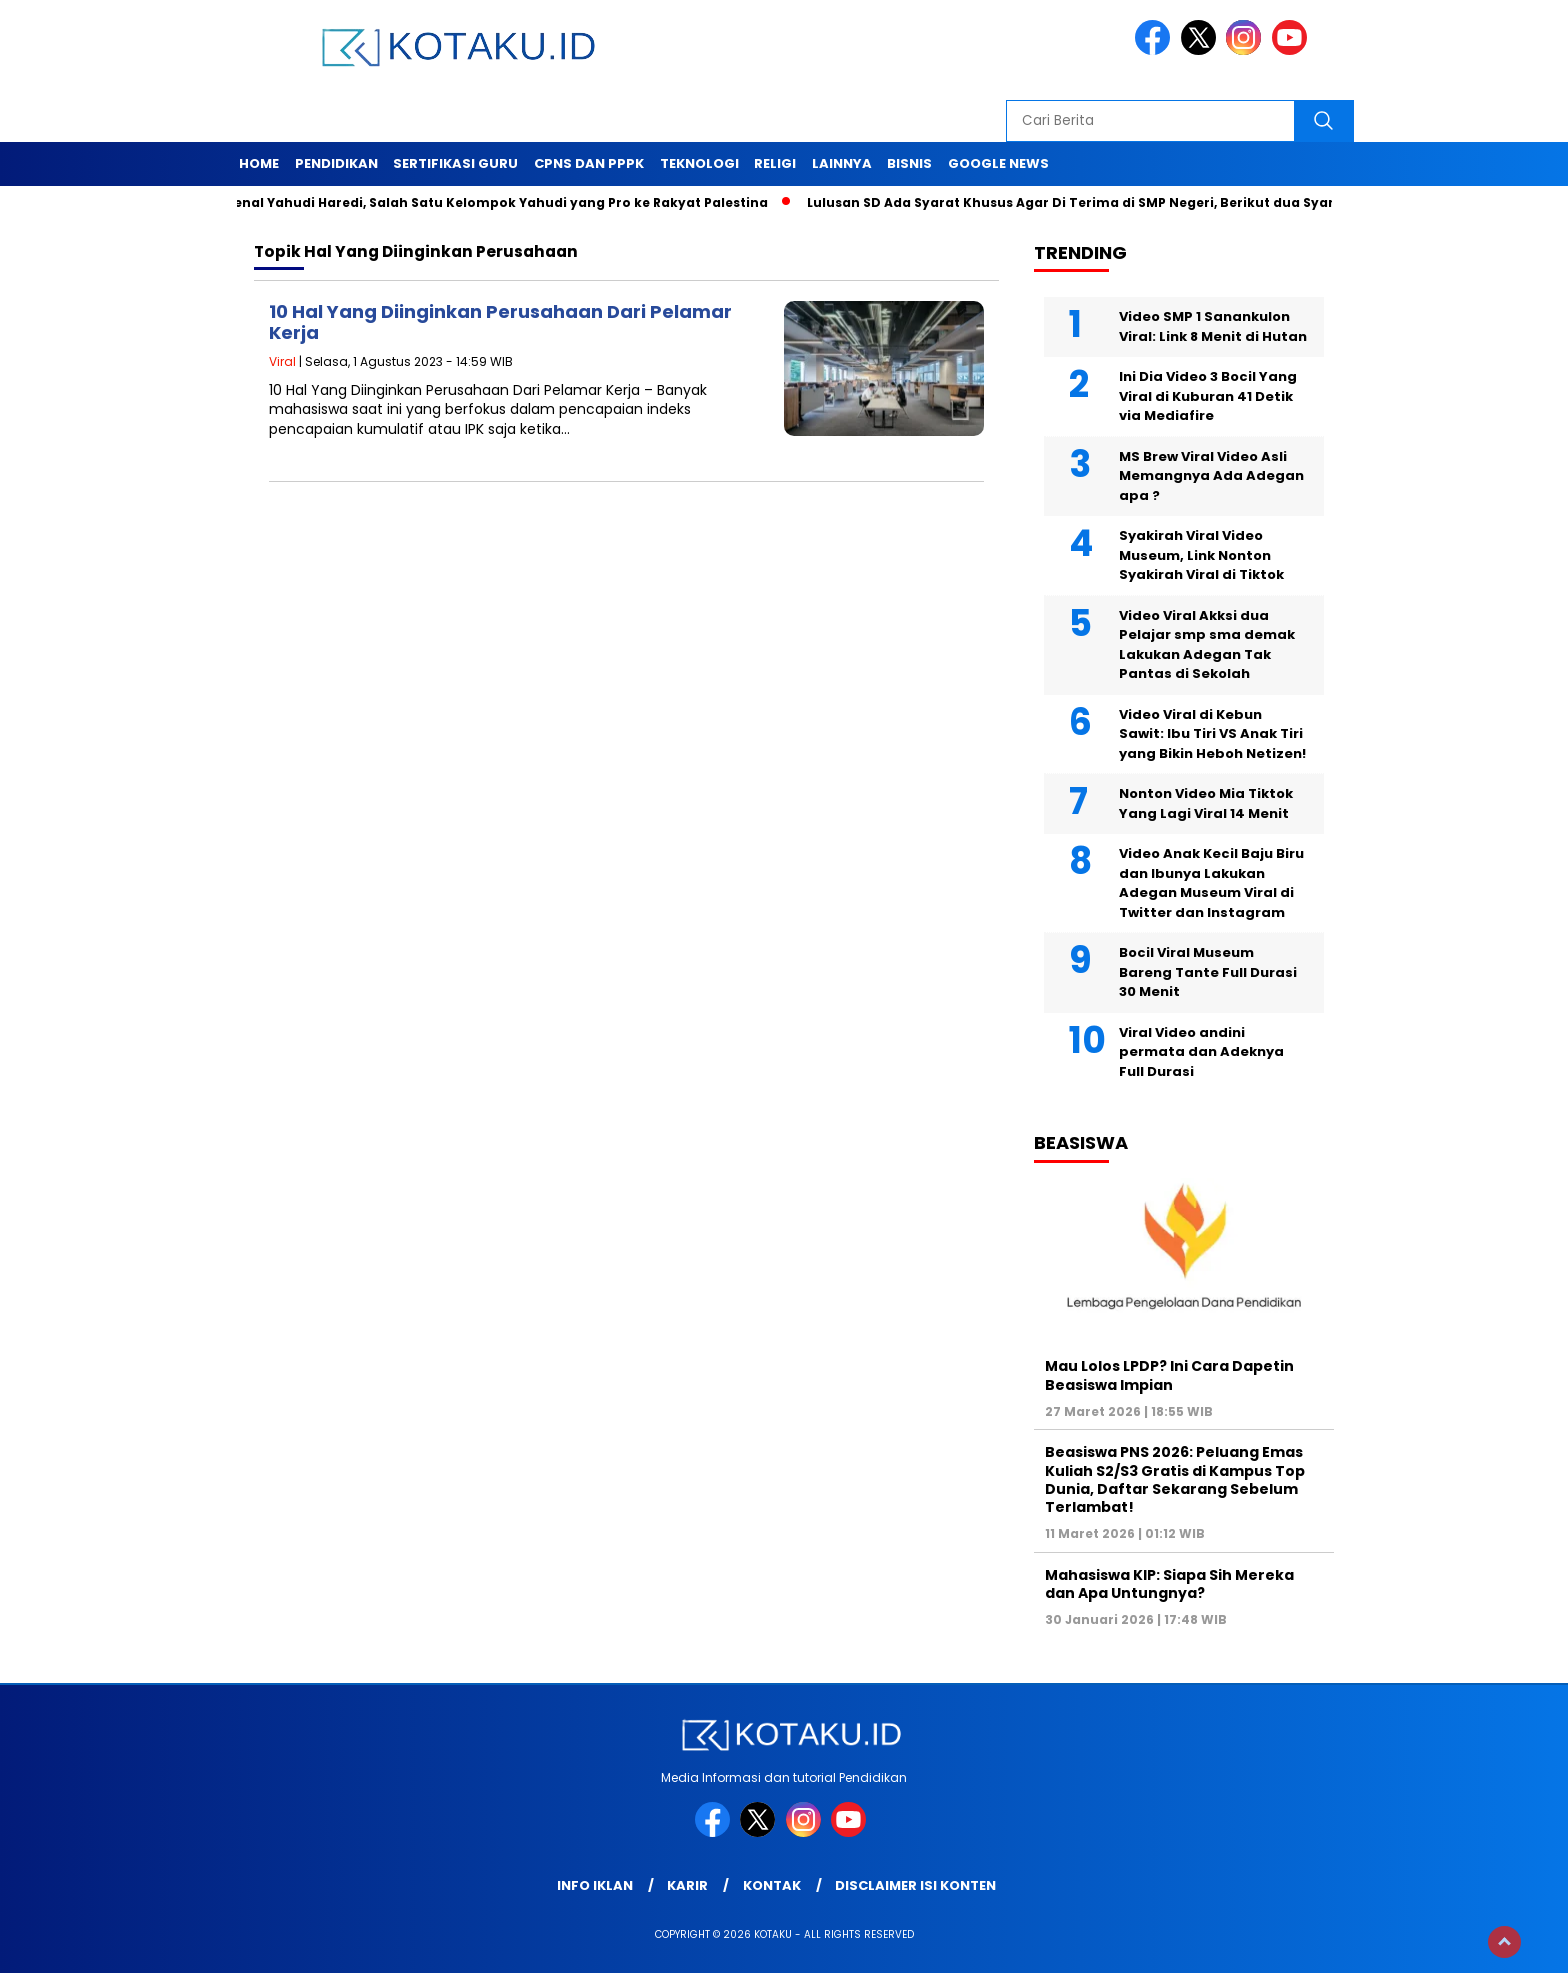 Image resolution: width=1568 pixels, height=1973 pixels. I want to click on Video Viral di Kebun Sawit: Ibu Tiri VS Anak Tiri yang Bikin Heboh Netizen!, so click(1212, 734).